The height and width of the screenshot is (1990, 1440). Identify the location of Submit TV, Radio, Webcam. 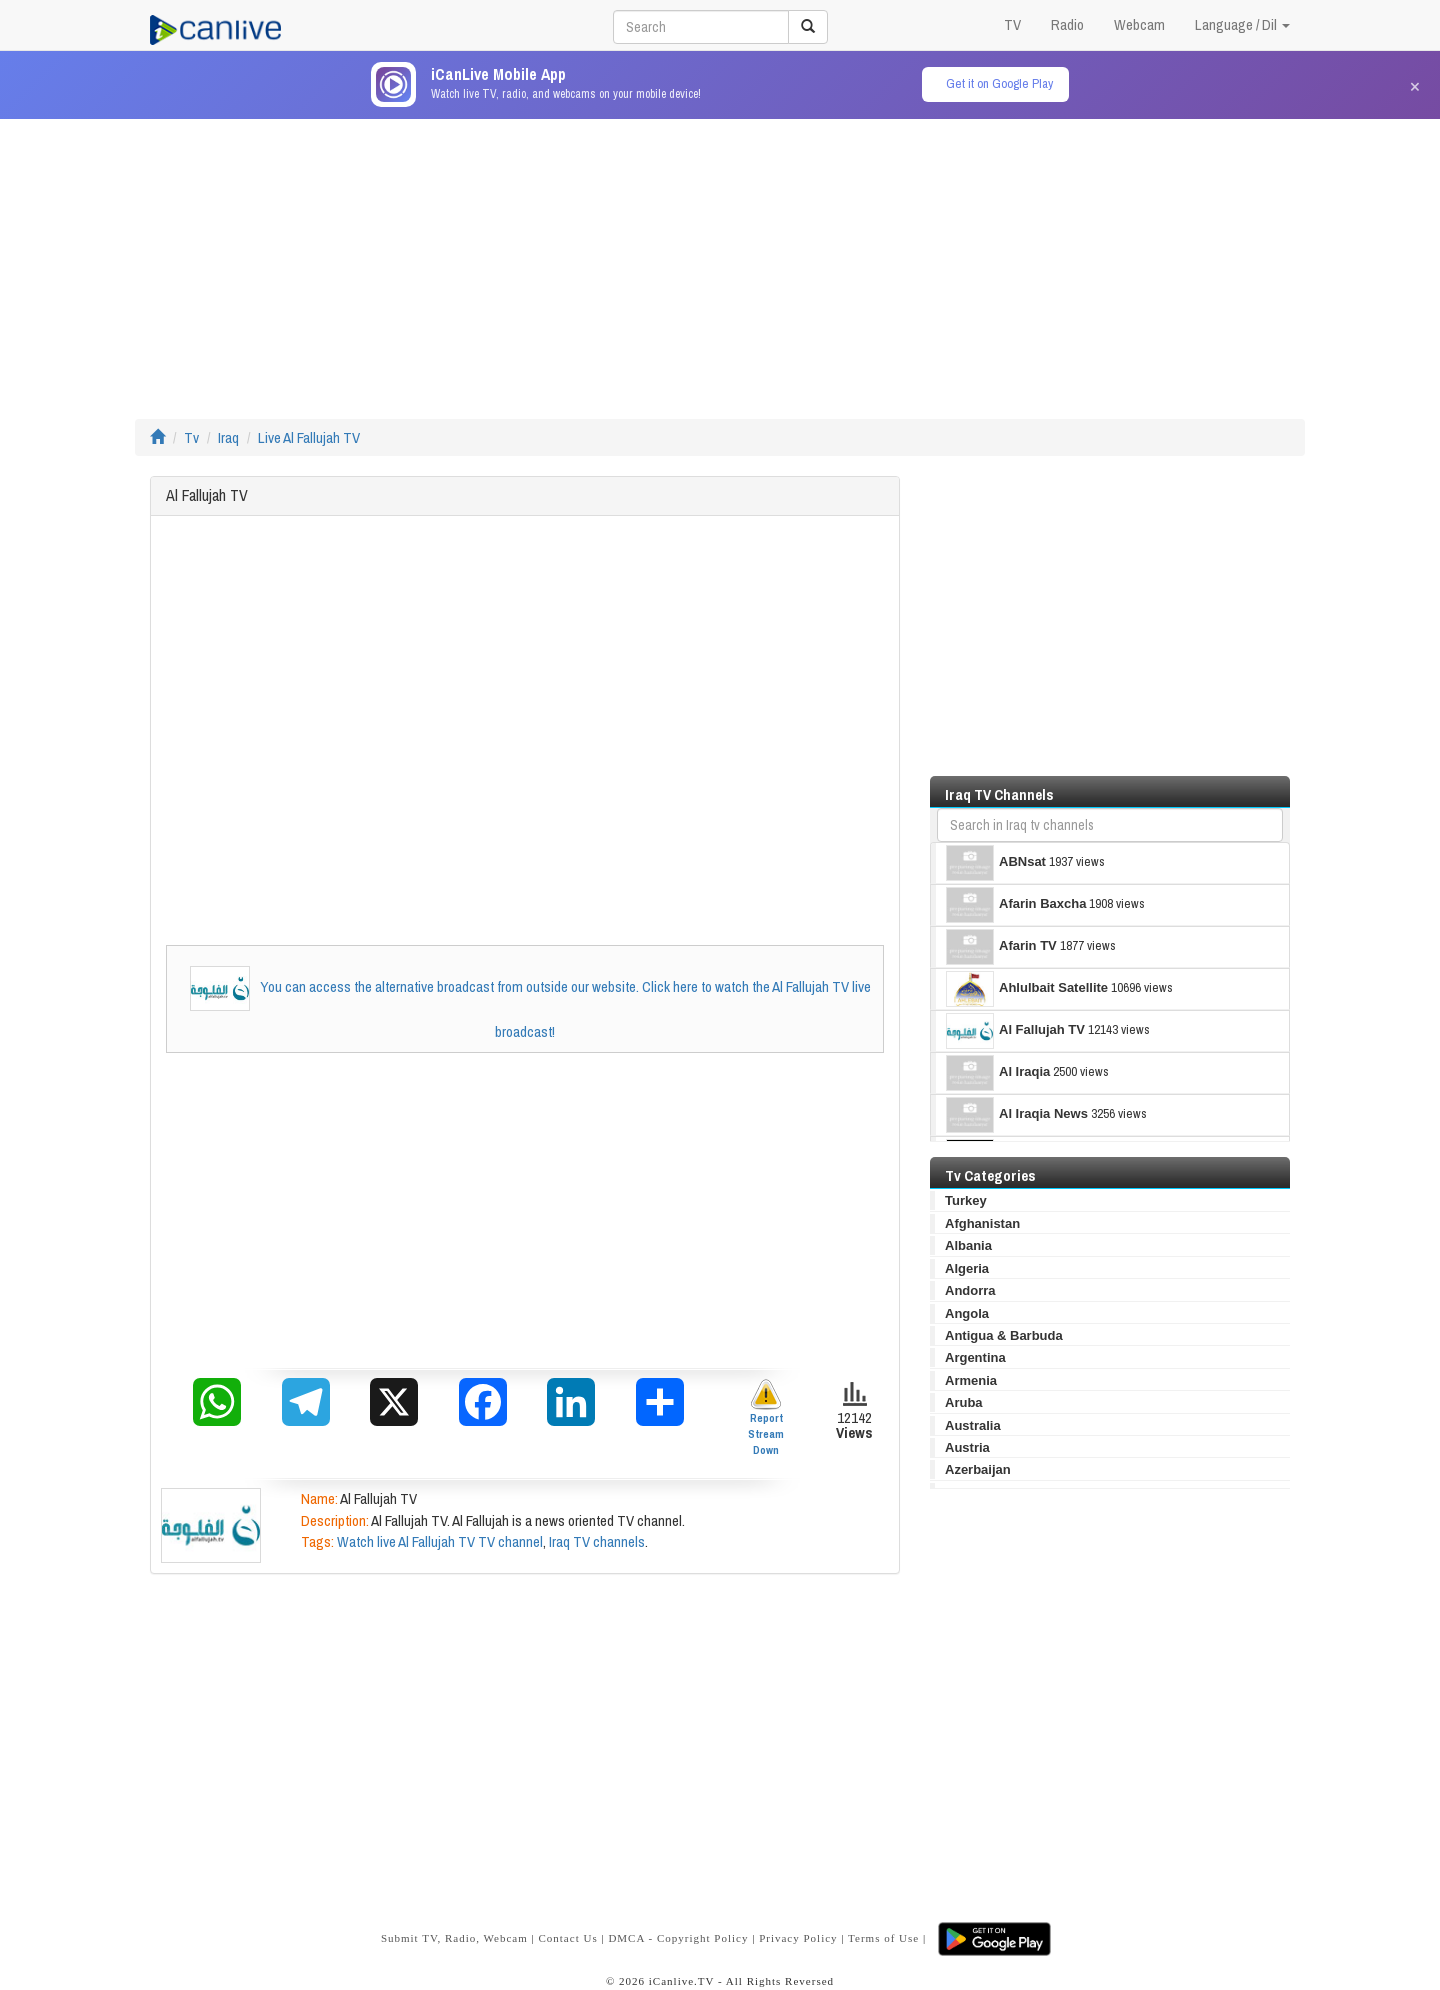
(454, 1938).